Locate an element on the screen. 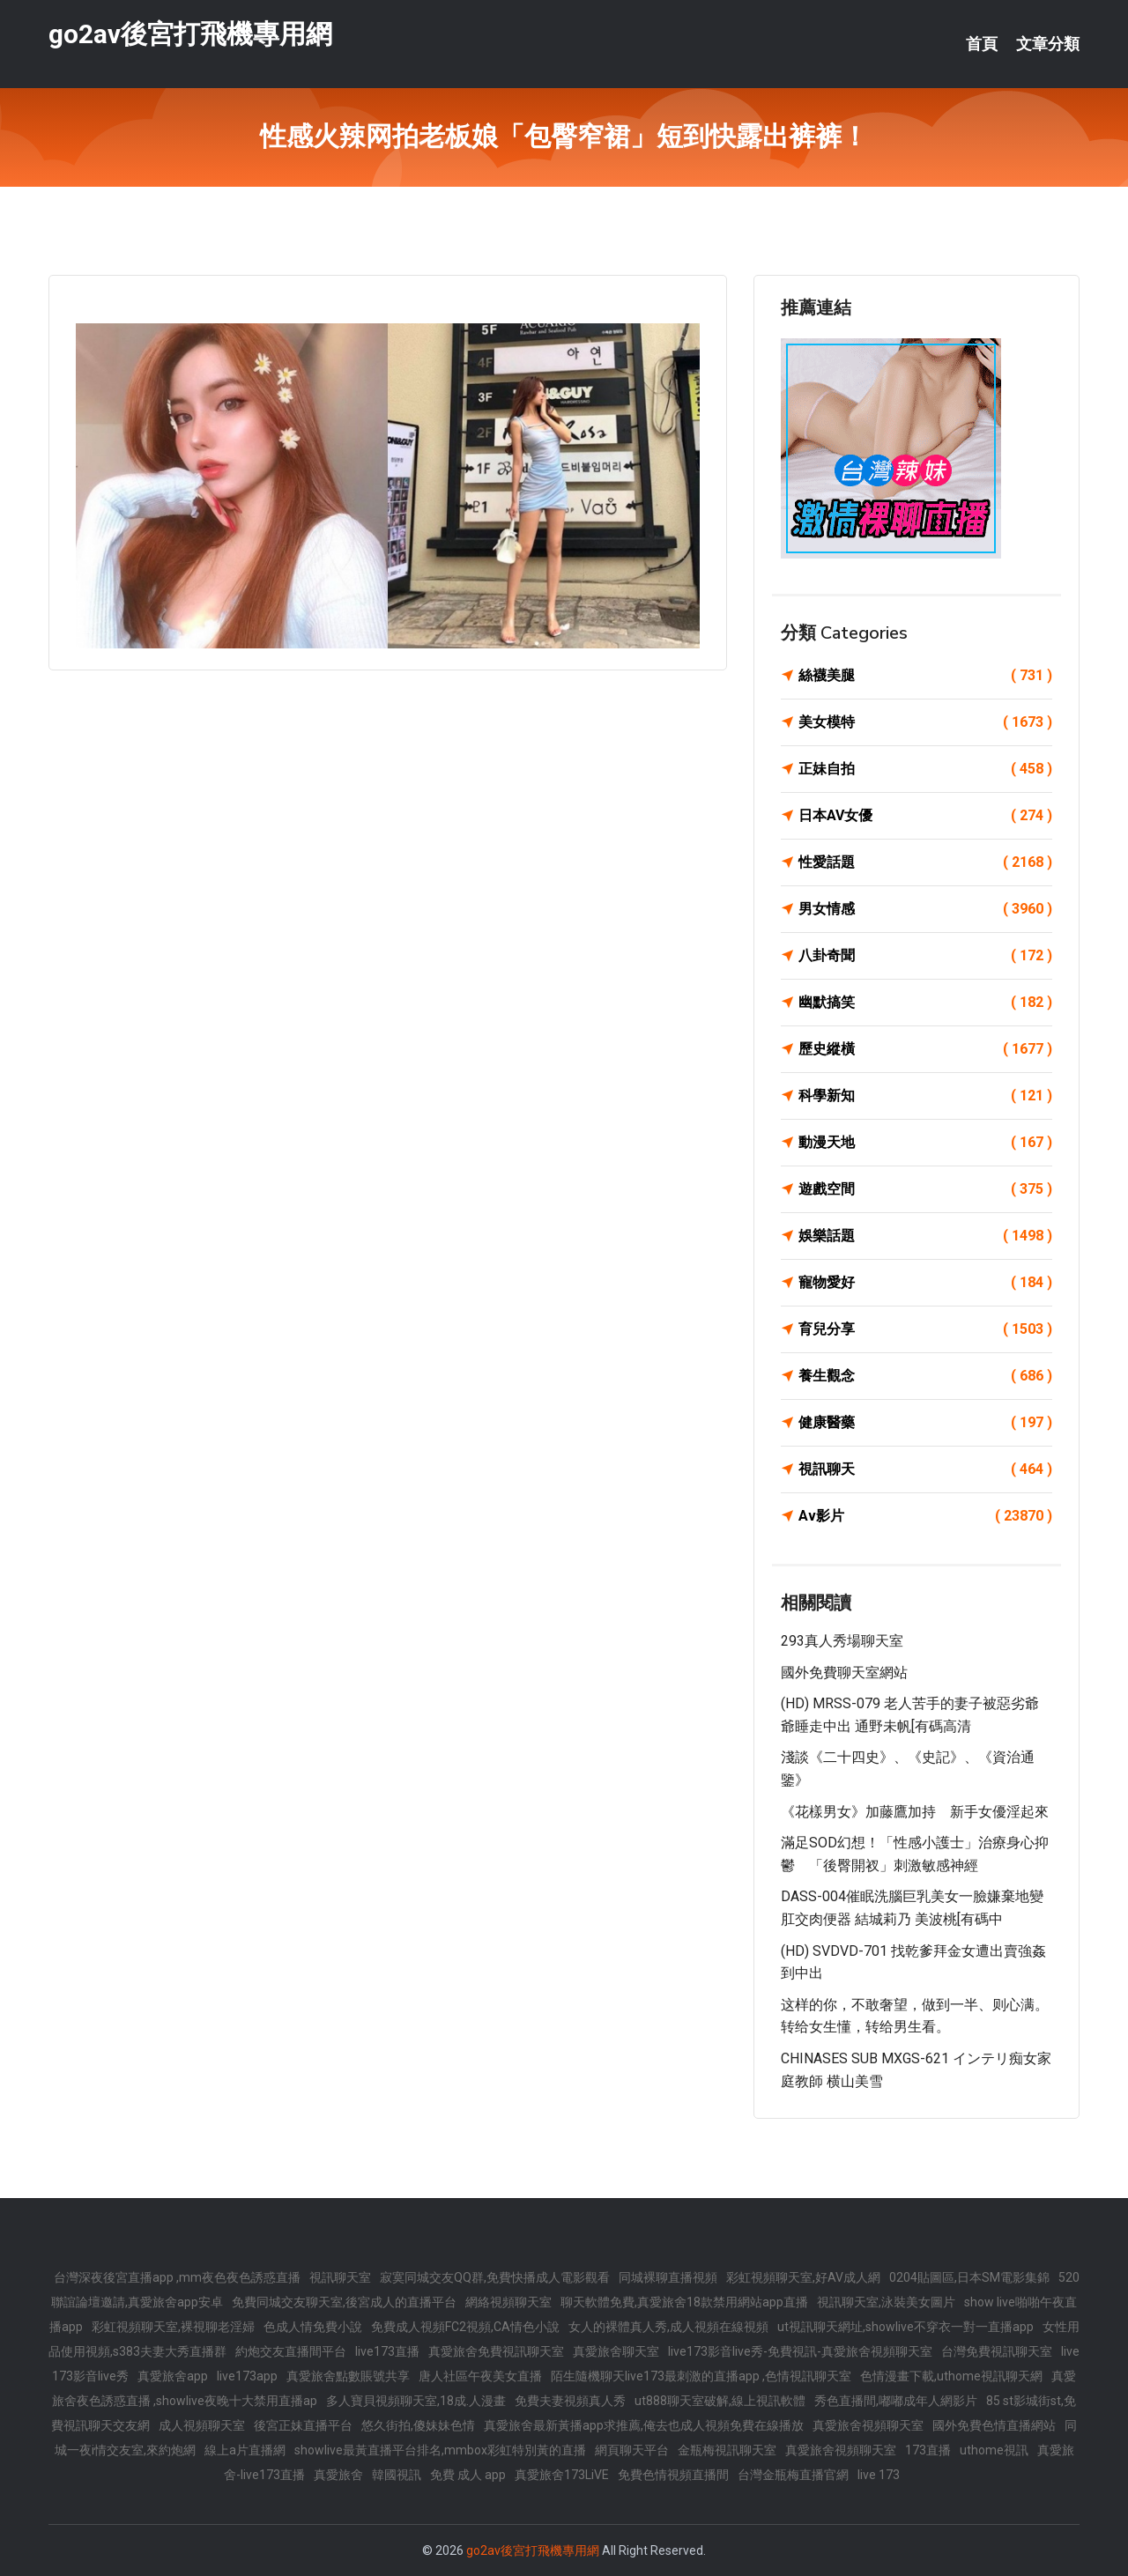 This screenshot has width=1128, height=2576. 美女模特 is located at coordinates (925, 722).